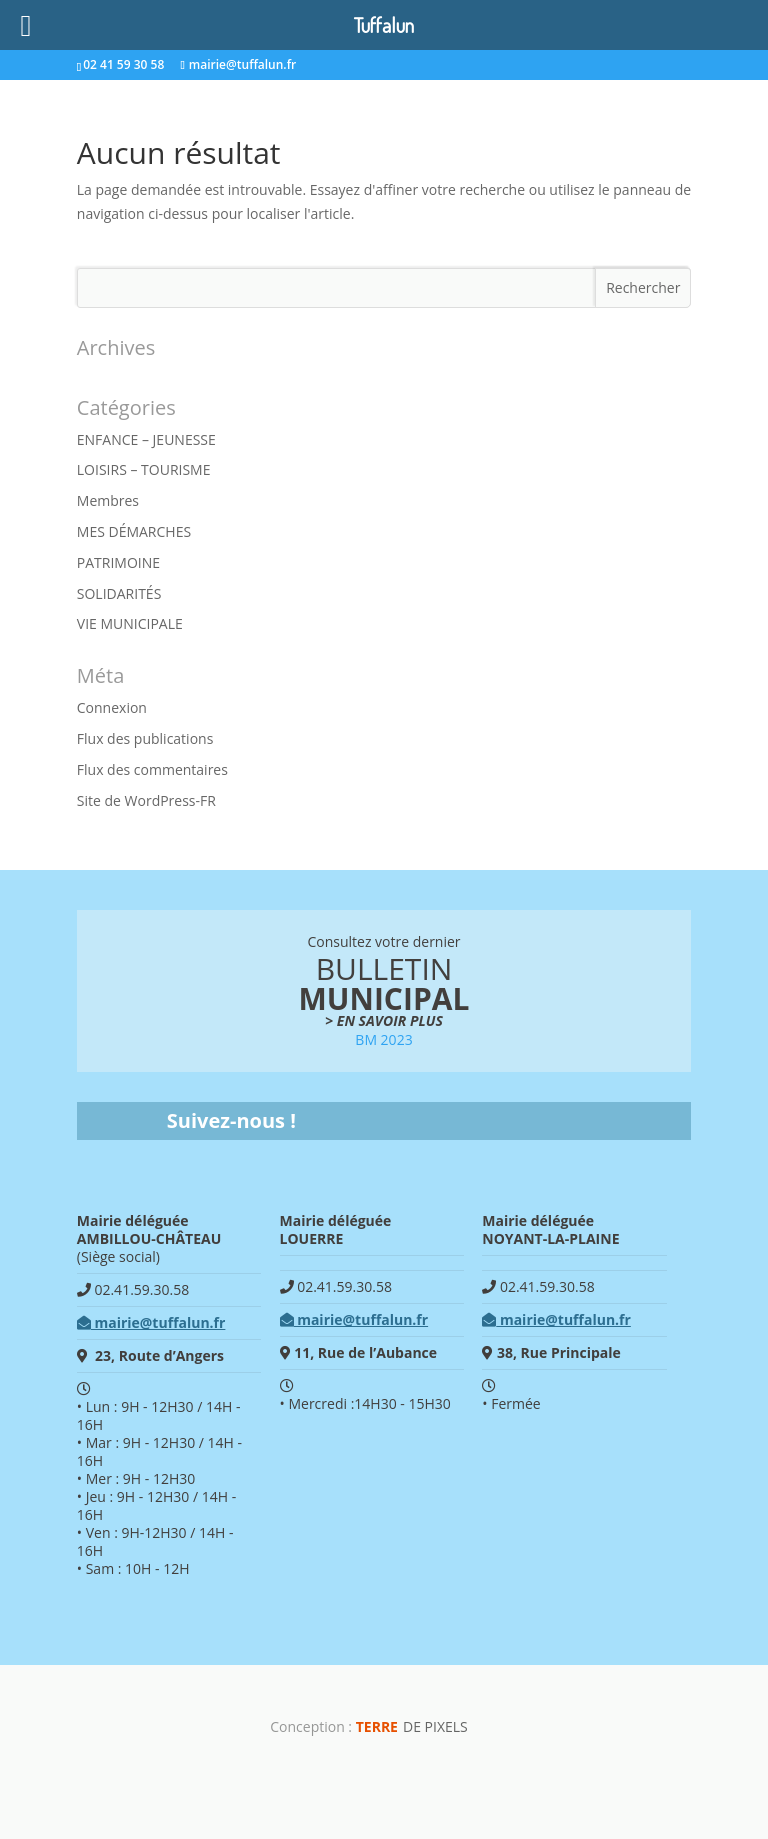  What do you see at coordinates (119, 593) in the screenshot?
I see `SOLIDARITÉS` at bounding box center [119, 593].